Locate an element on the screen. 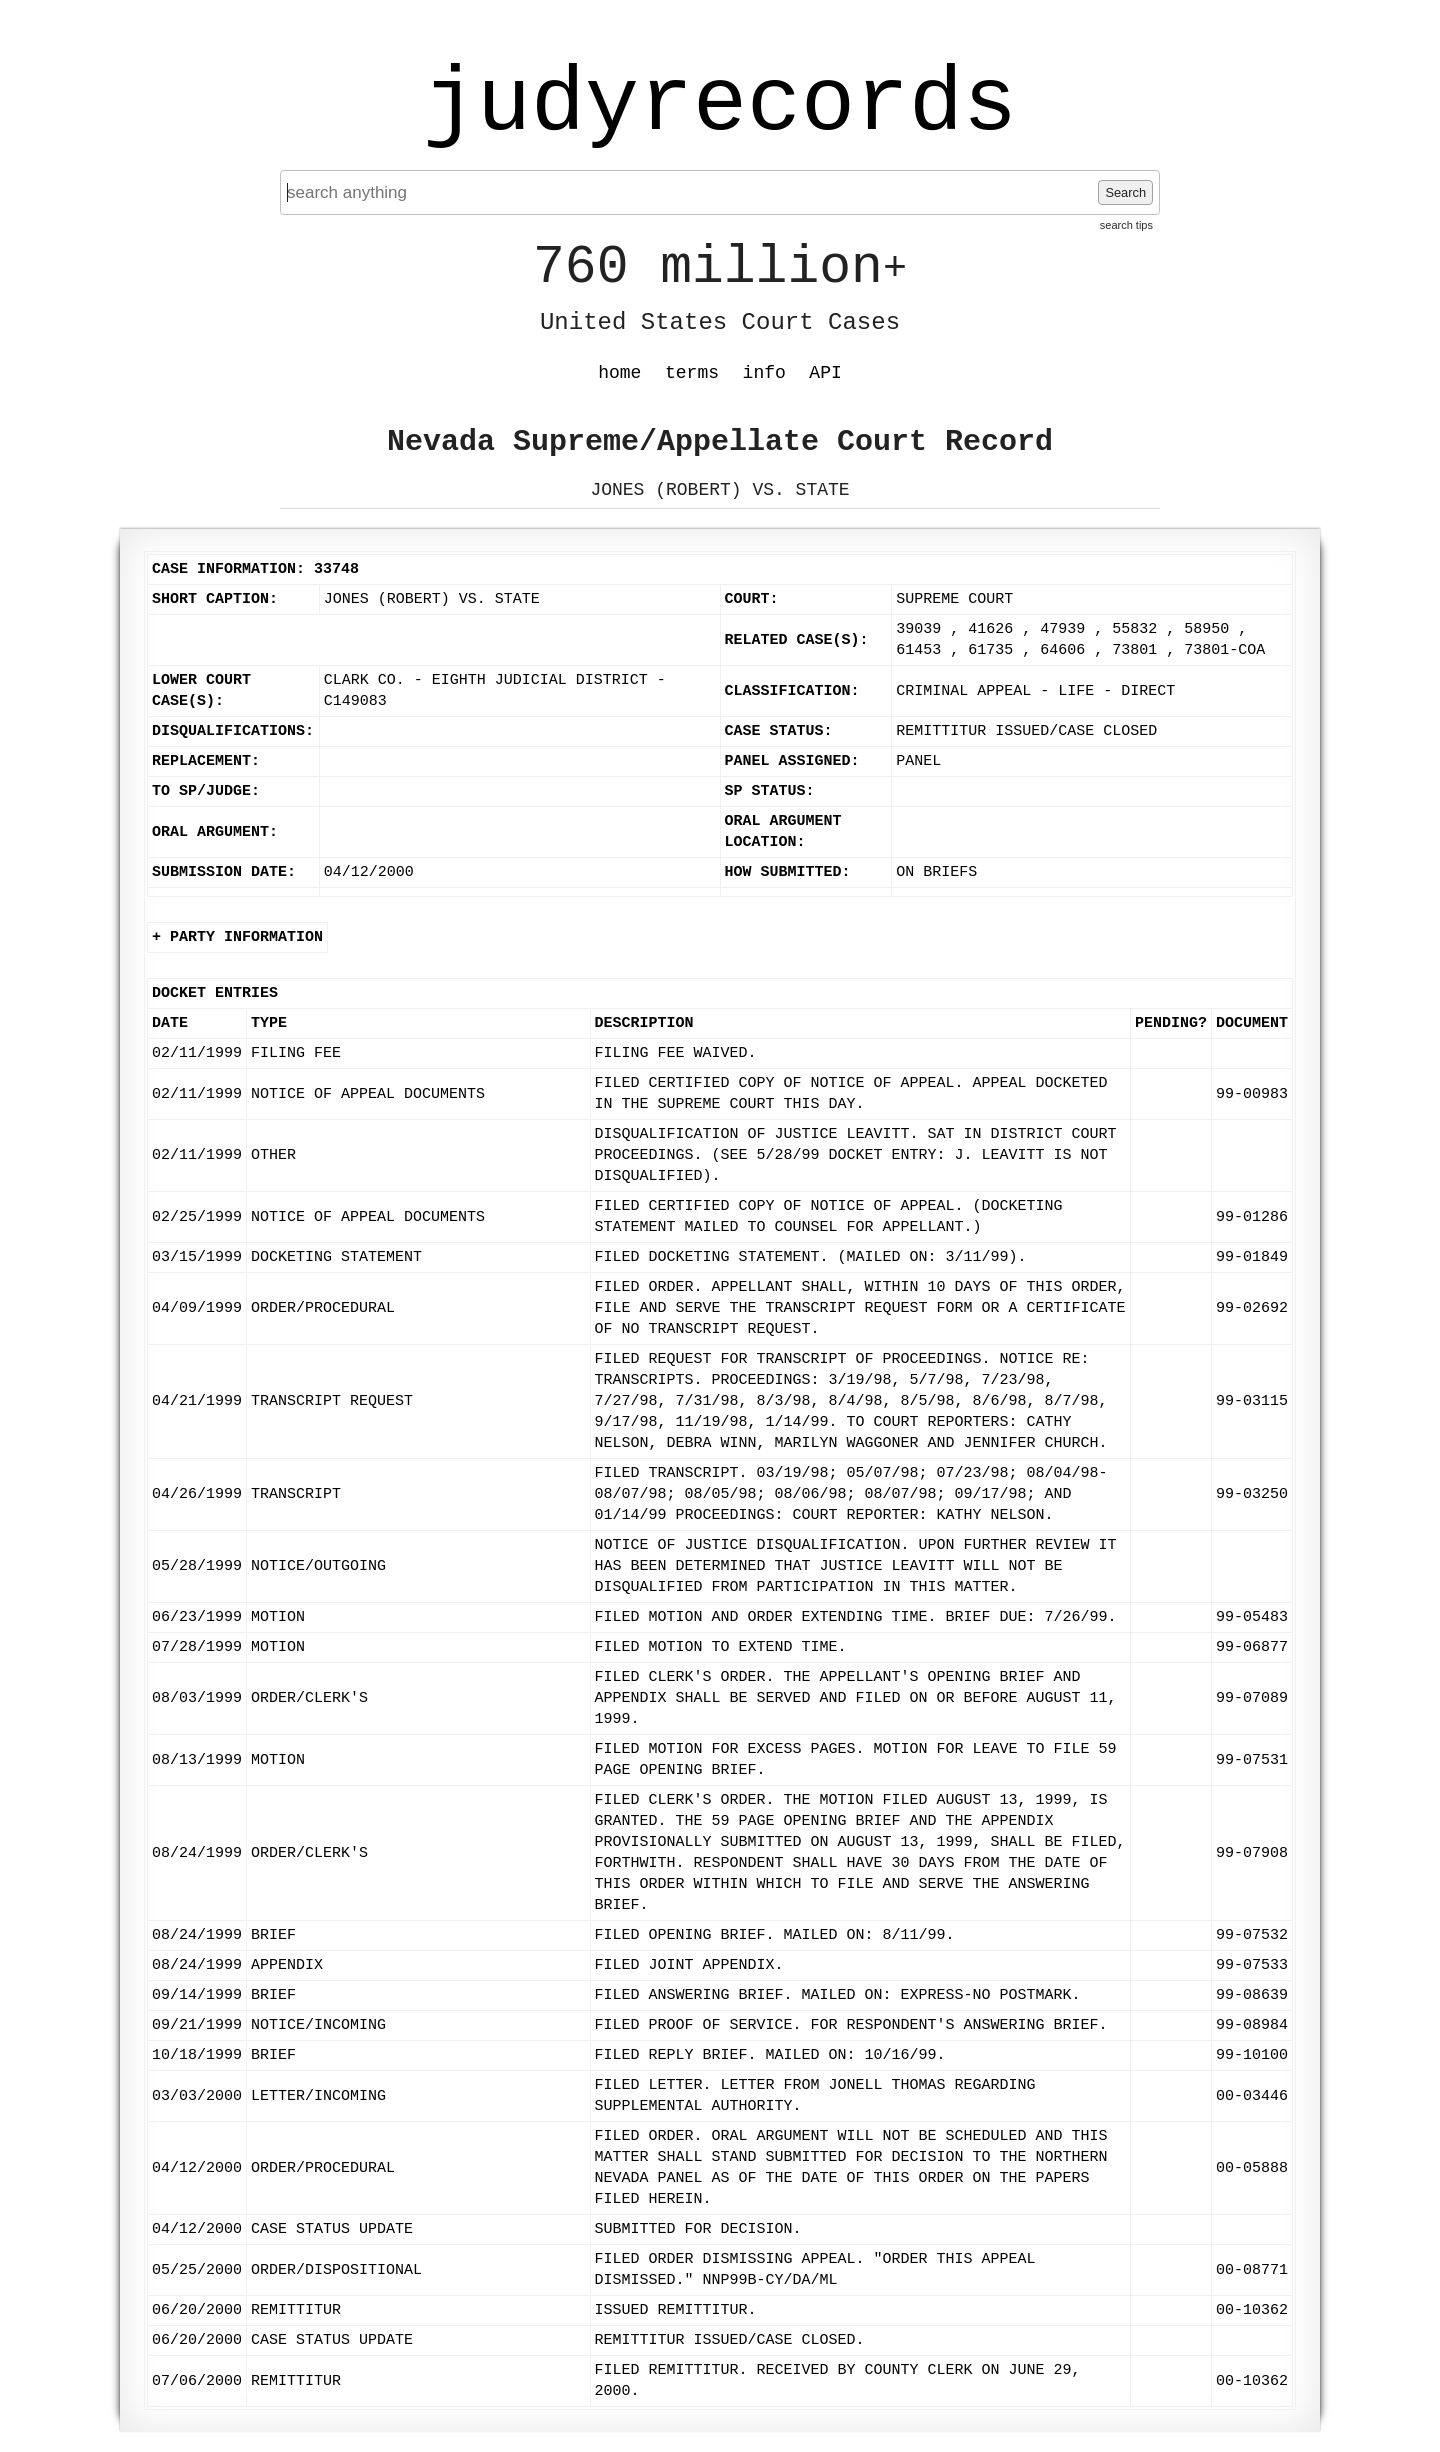  judyrecords is located at coordinates (720, 105).